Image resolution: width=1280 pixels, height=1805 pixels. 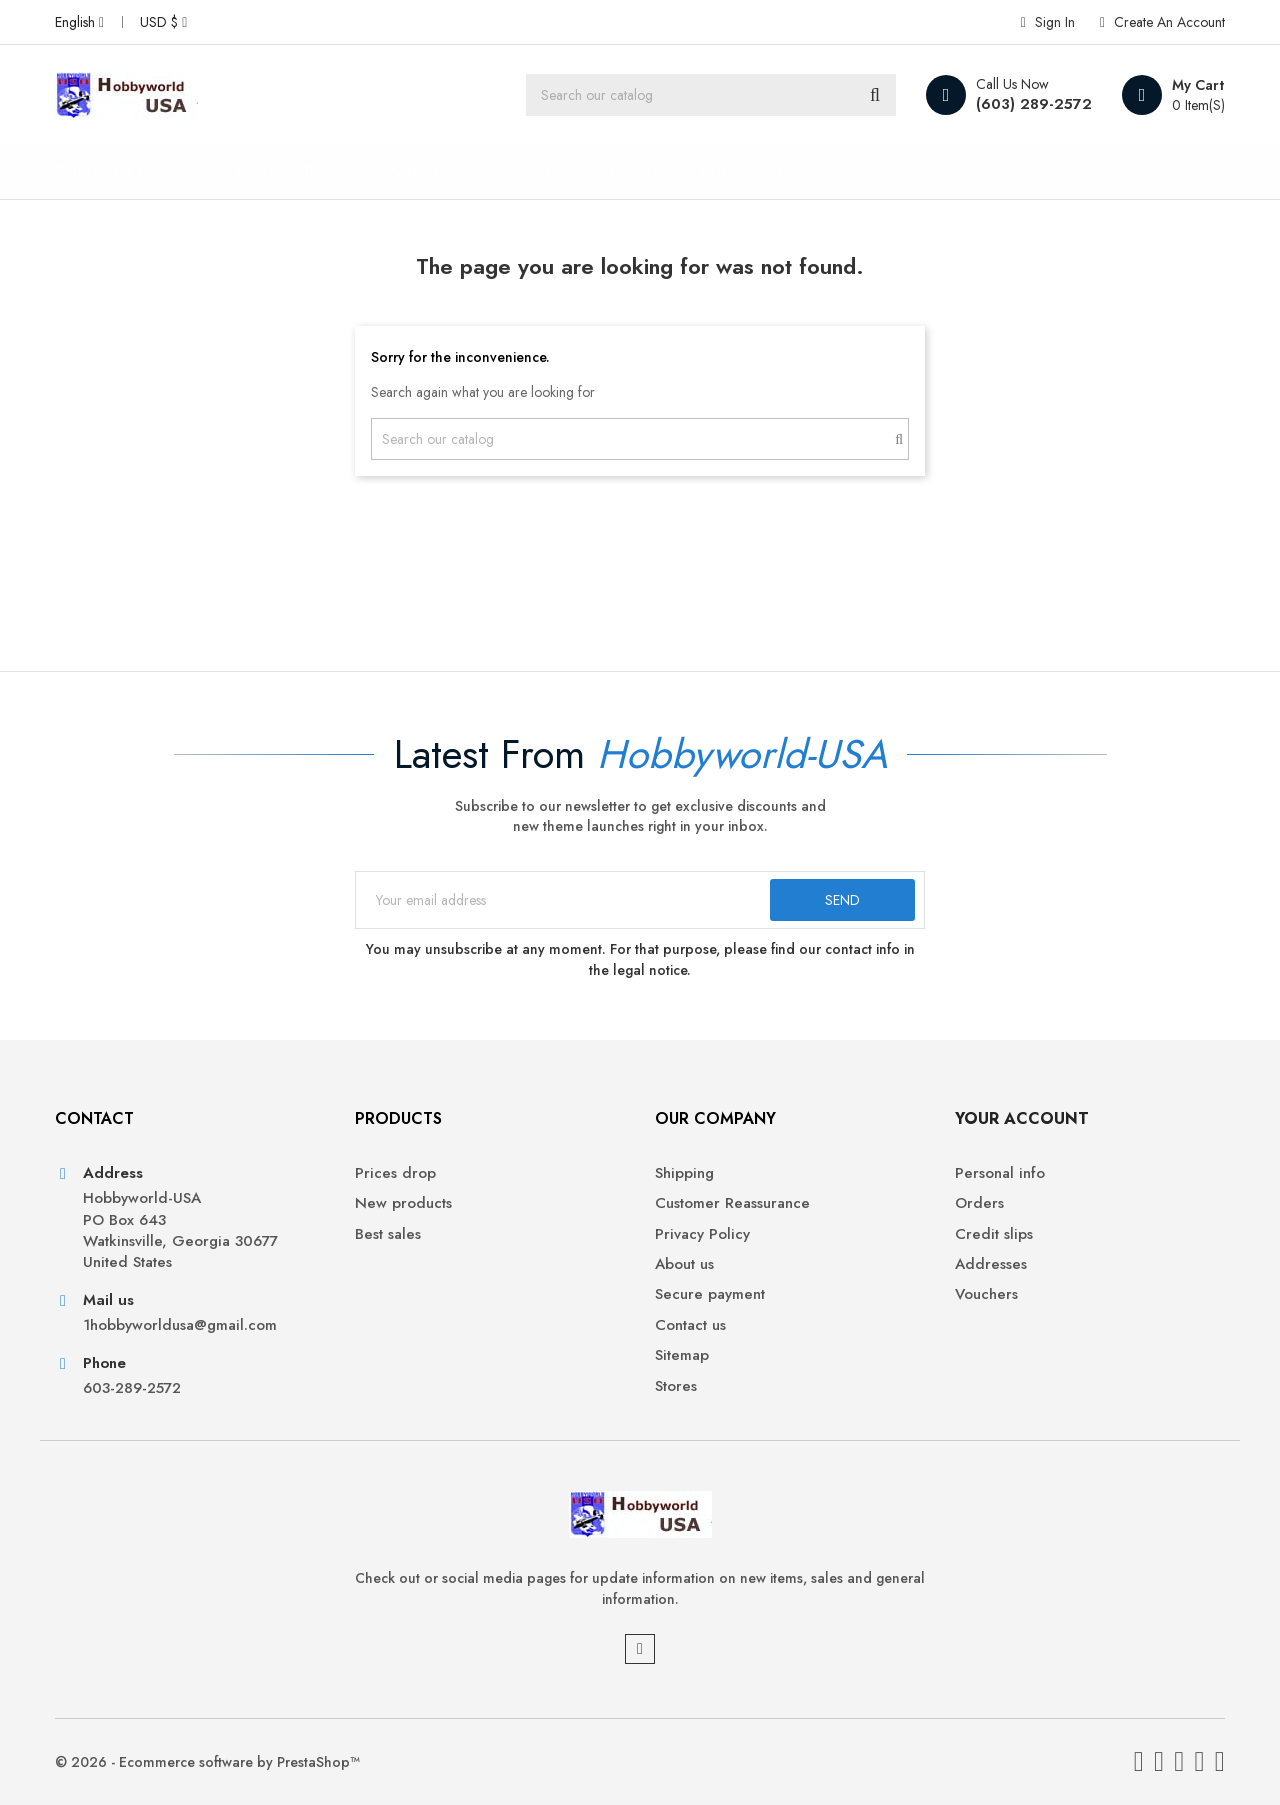 I want to click on 603-289-2572, so click(x=132, y=1388).